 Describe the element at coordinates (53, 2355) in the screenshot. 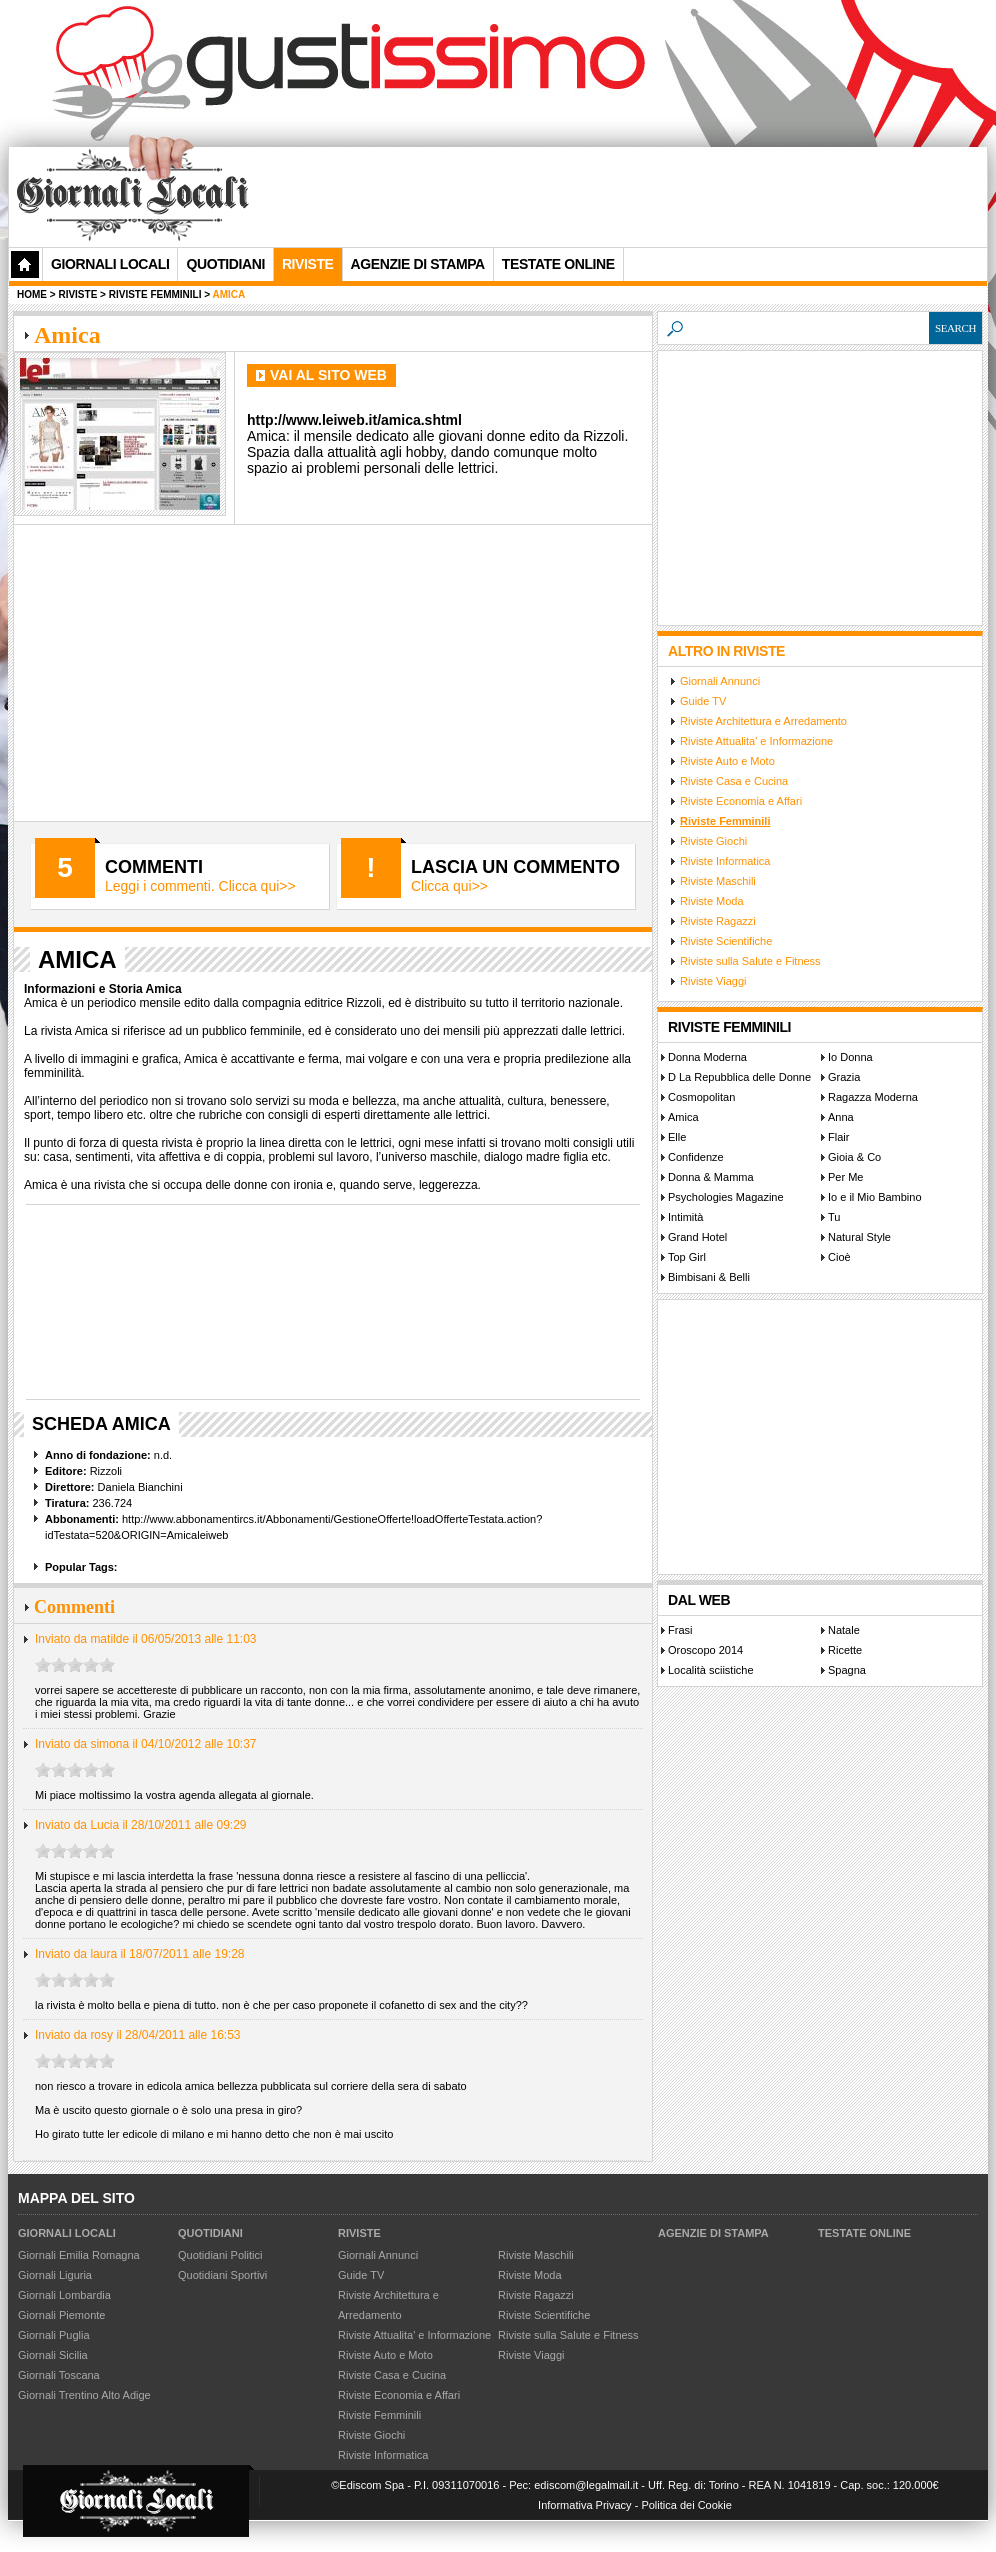

I see `Giornali Sicilia` at that location.